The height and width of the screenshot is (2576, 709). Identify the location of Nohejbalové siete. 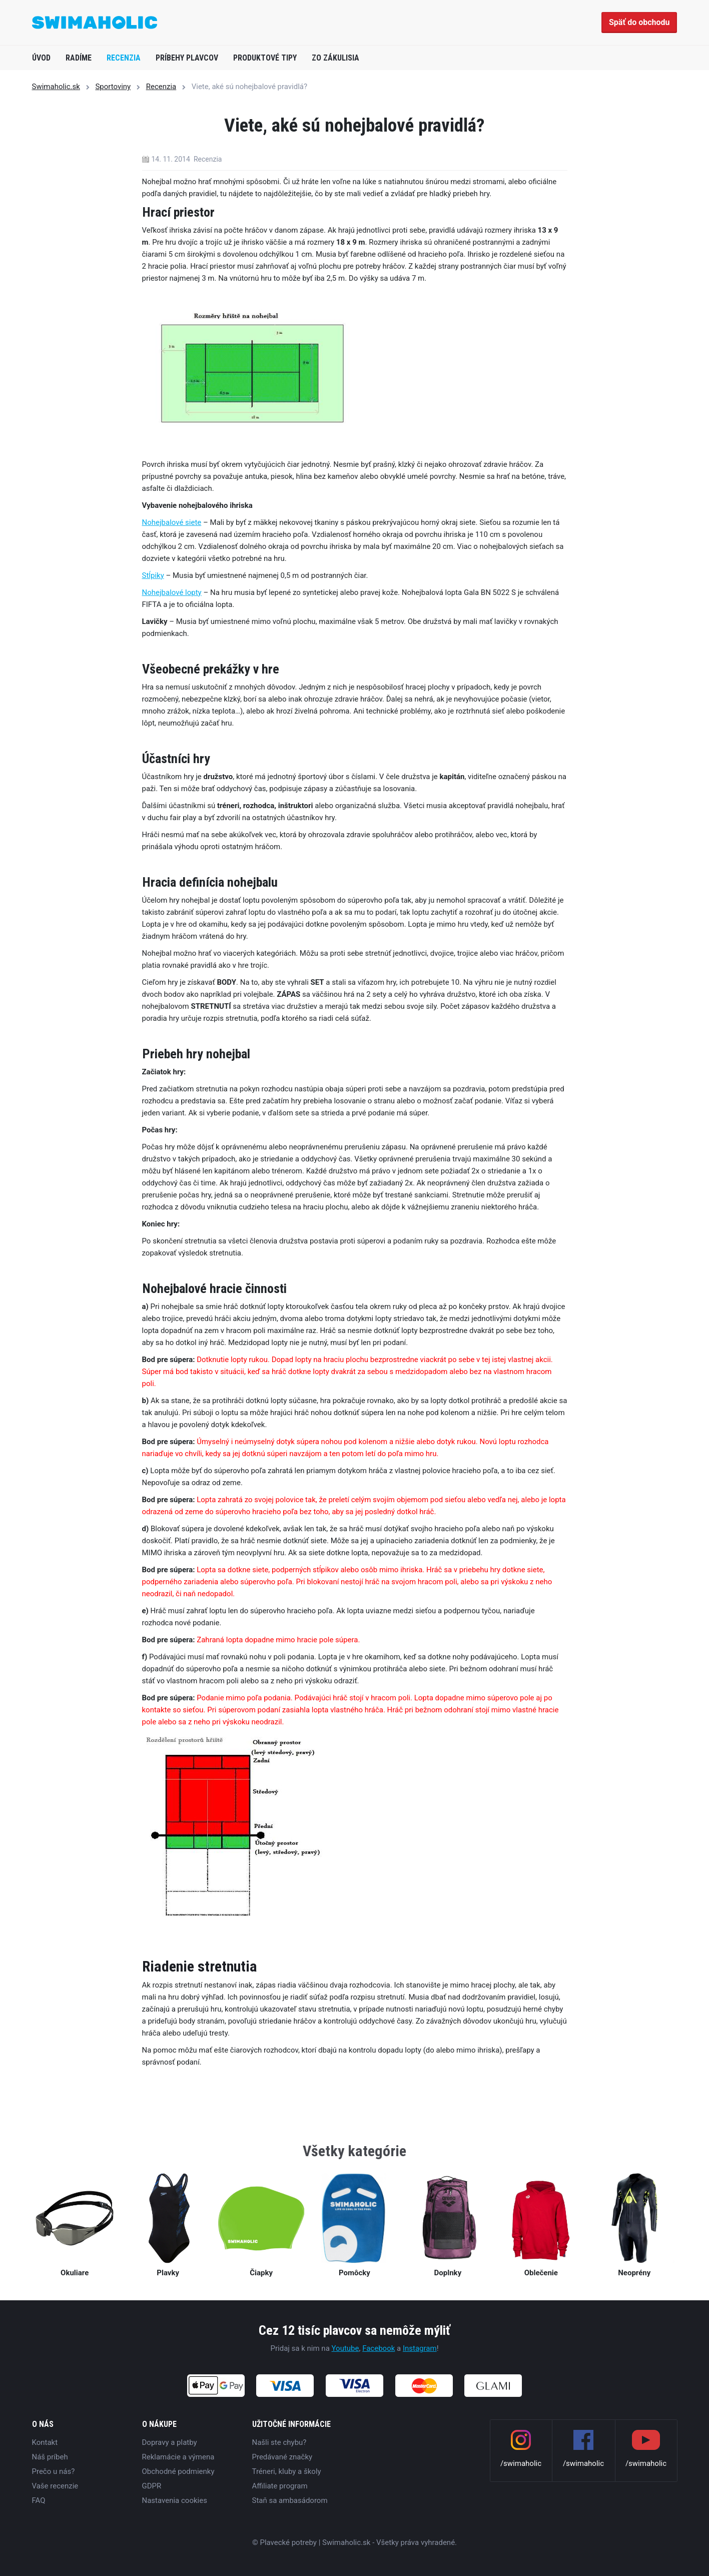
(172, 522).